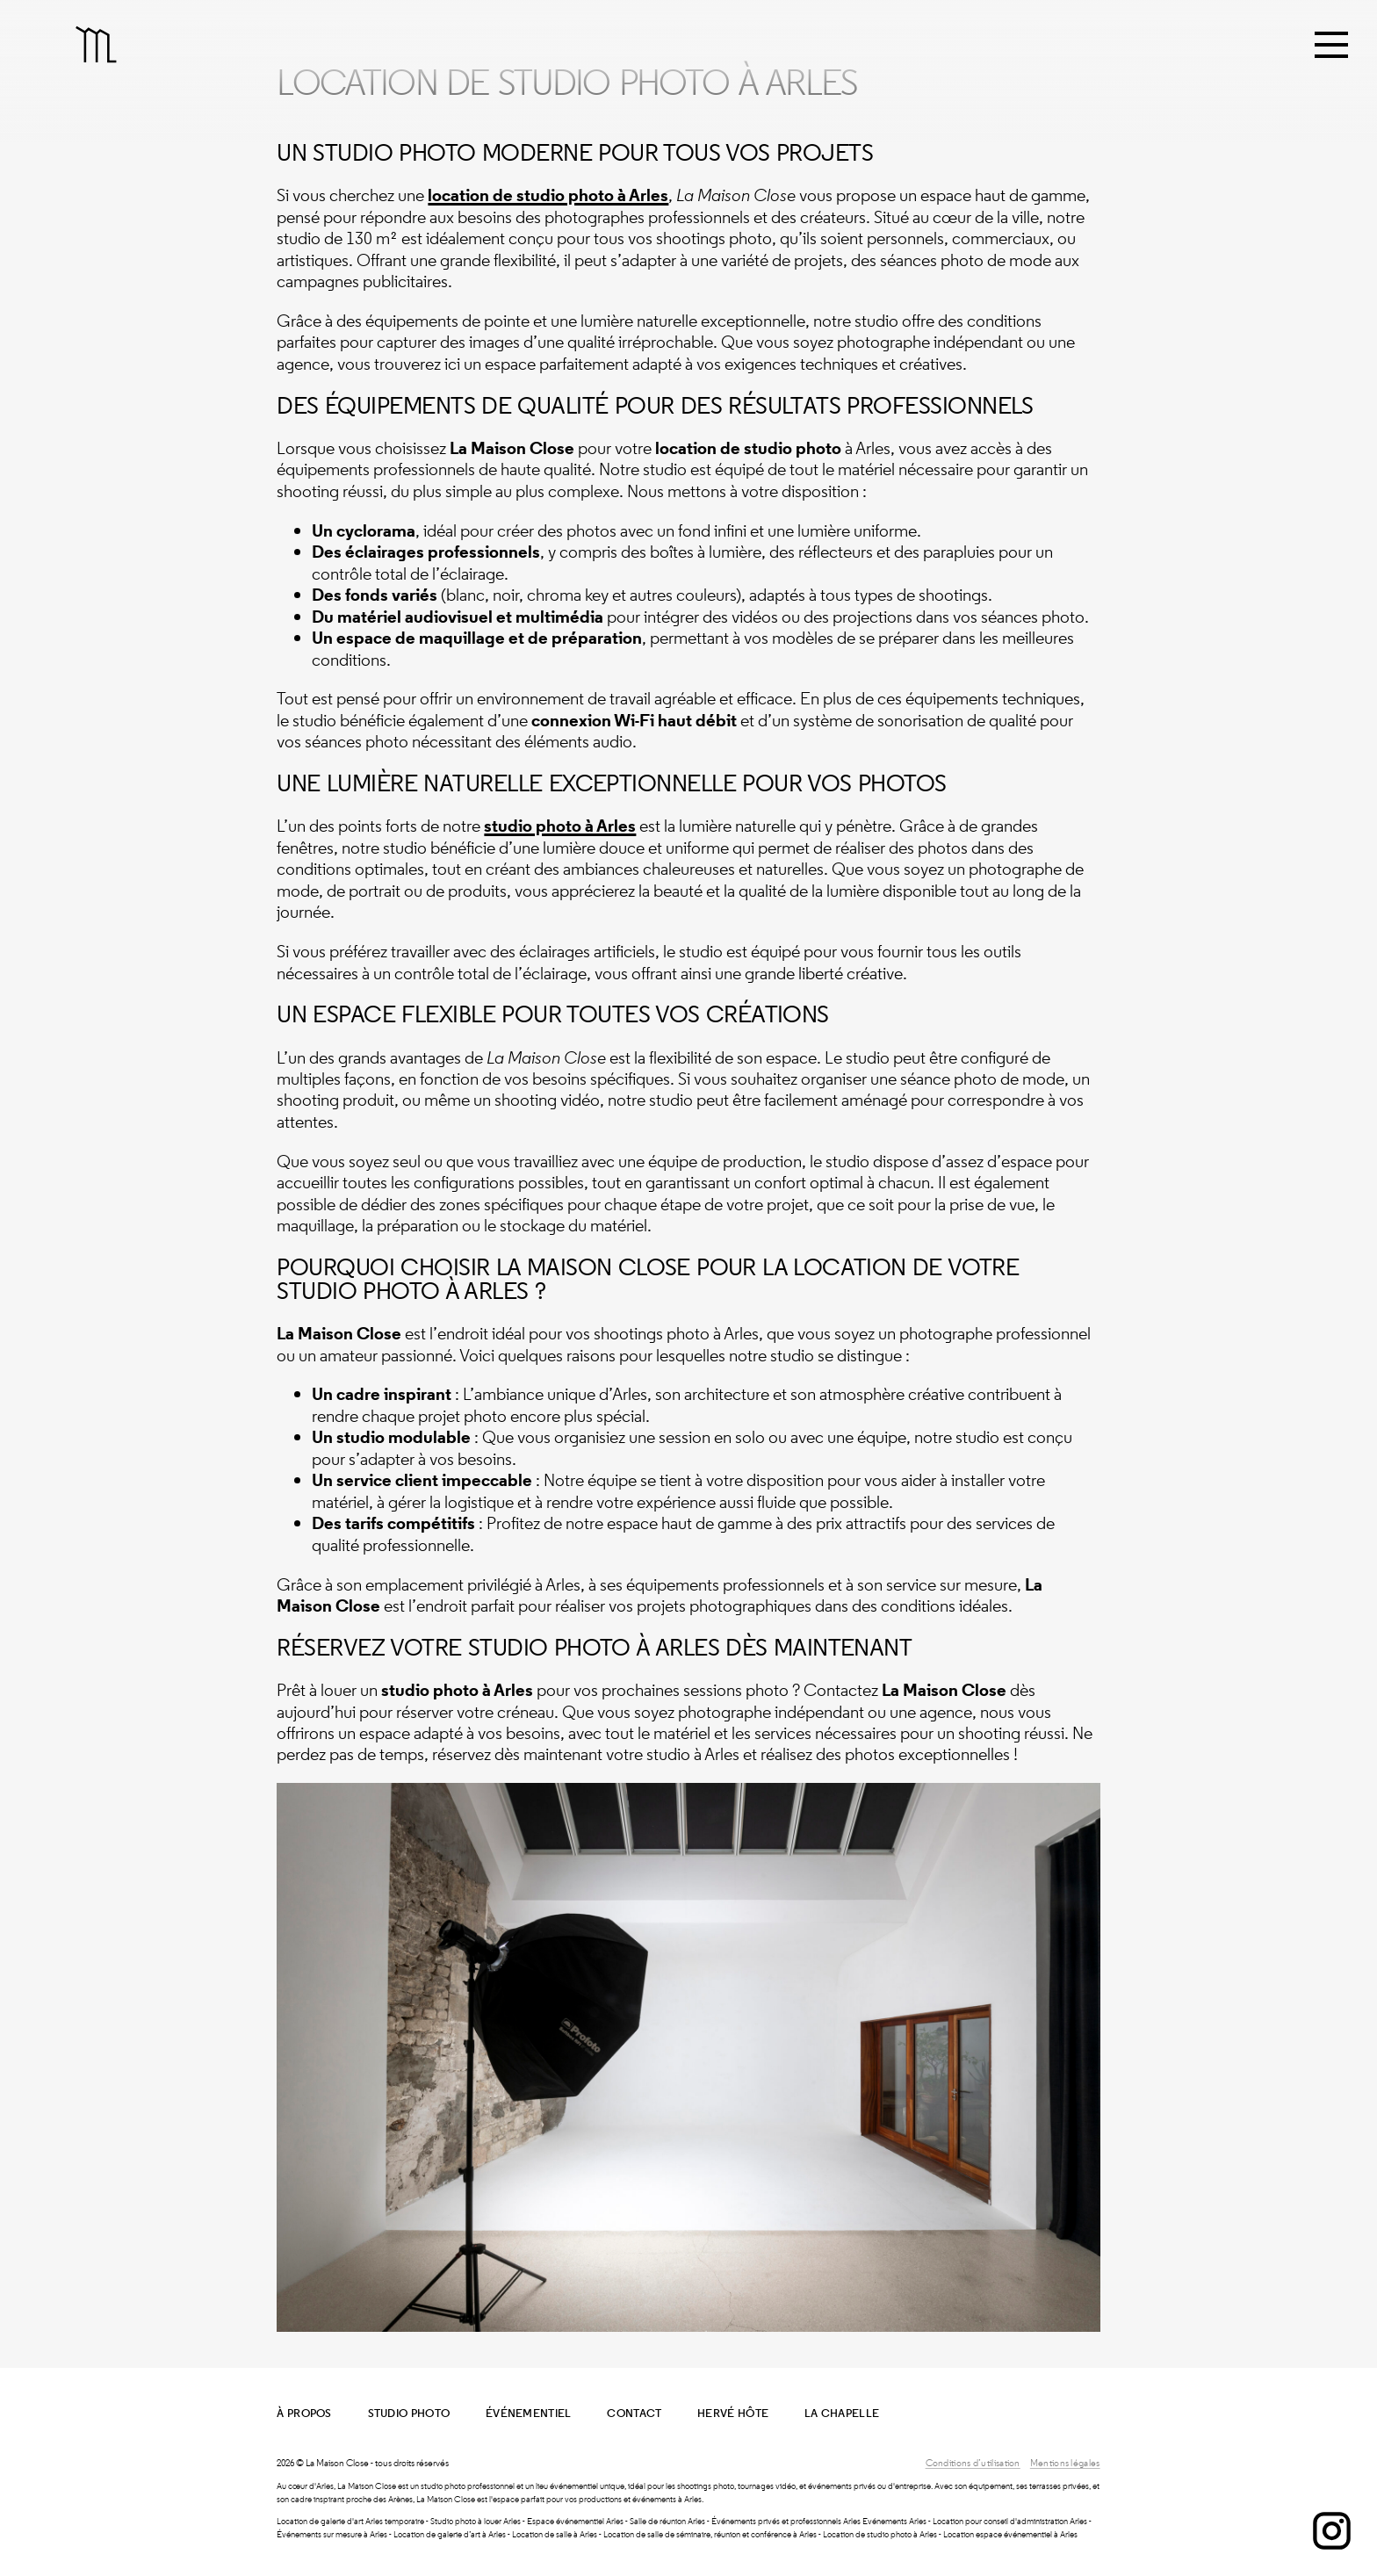  Describe the element at coordinates (1331, 2539) in the screenshot. I see `[Instagram]` at that location.